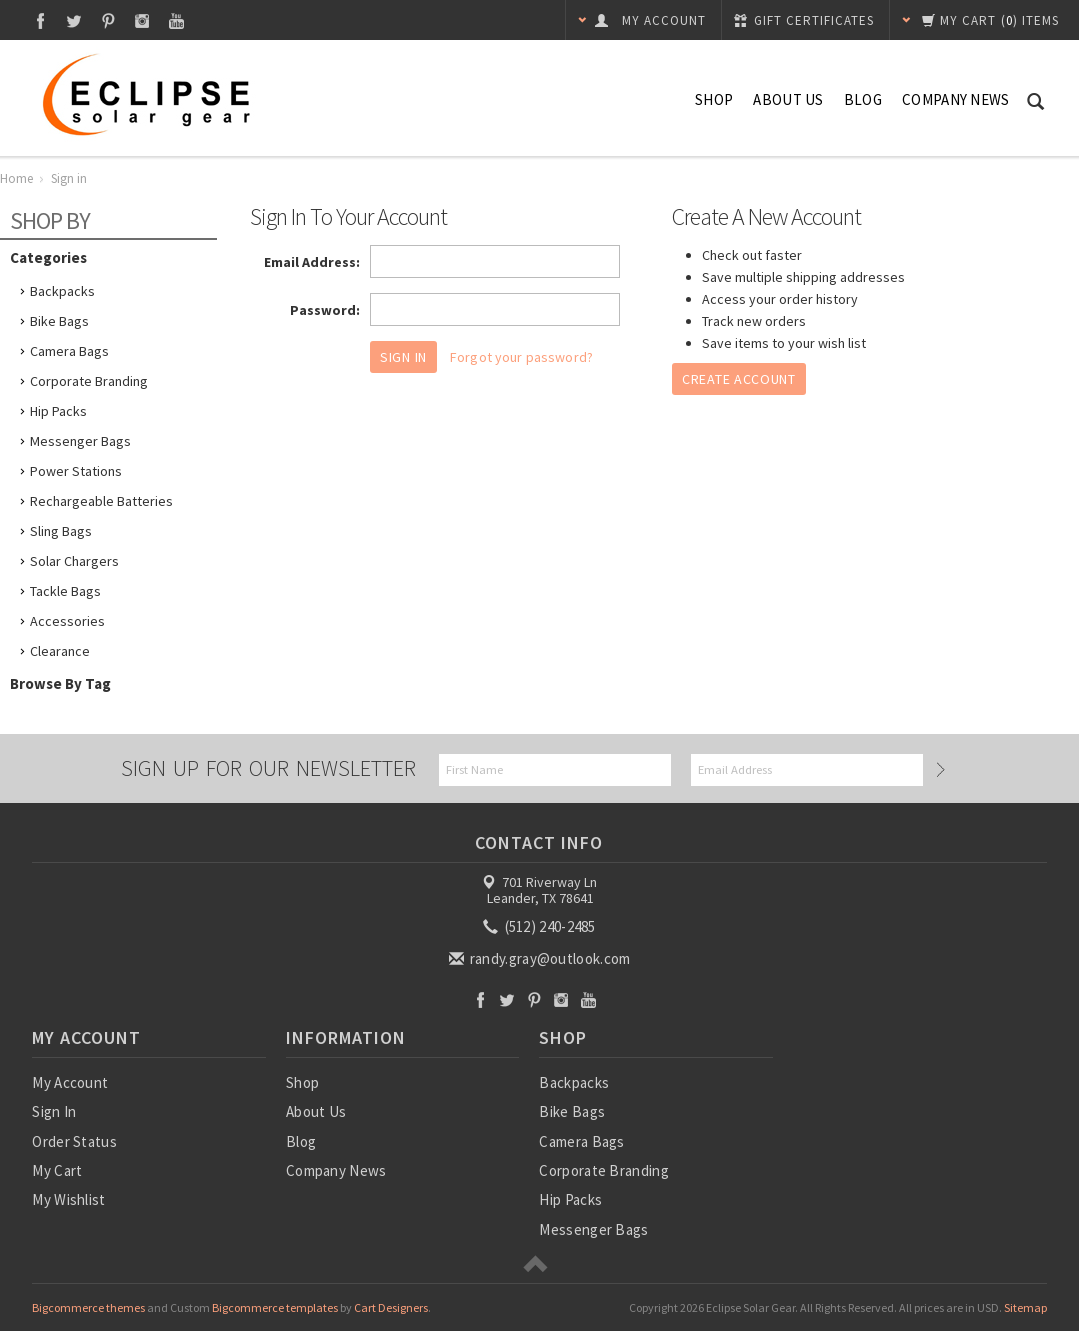 The image size is (1079, 1331). What do you see at coordinates (956, 99) in the screenshot?
I see `Company News` at bounding box center [956, 99].